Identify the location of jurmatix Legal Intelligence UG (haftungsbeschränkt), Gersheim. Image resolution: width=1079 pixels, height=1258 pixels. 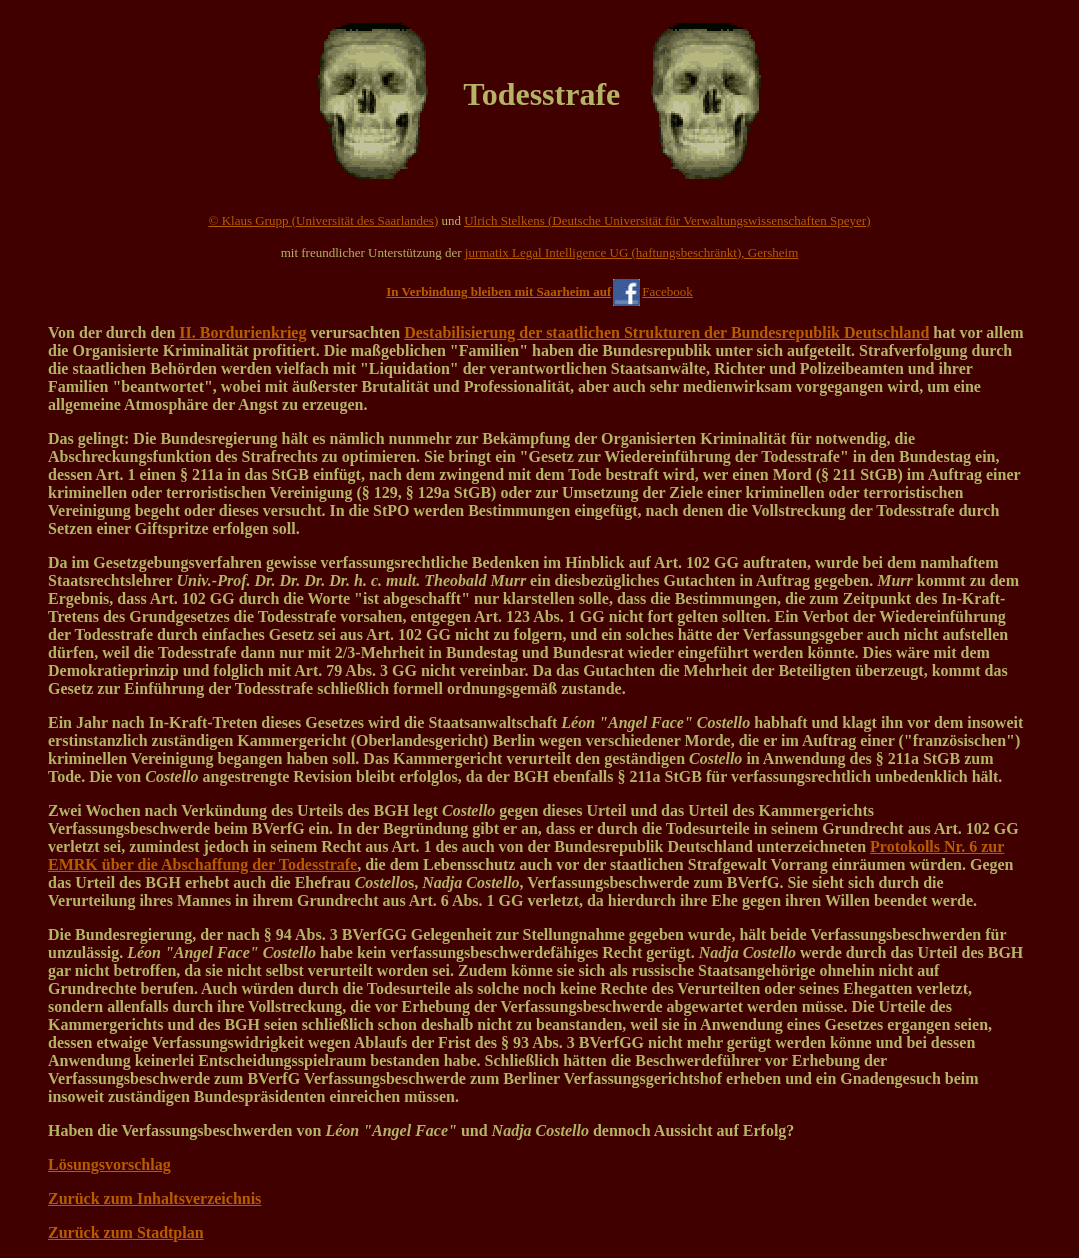
(632, 252).